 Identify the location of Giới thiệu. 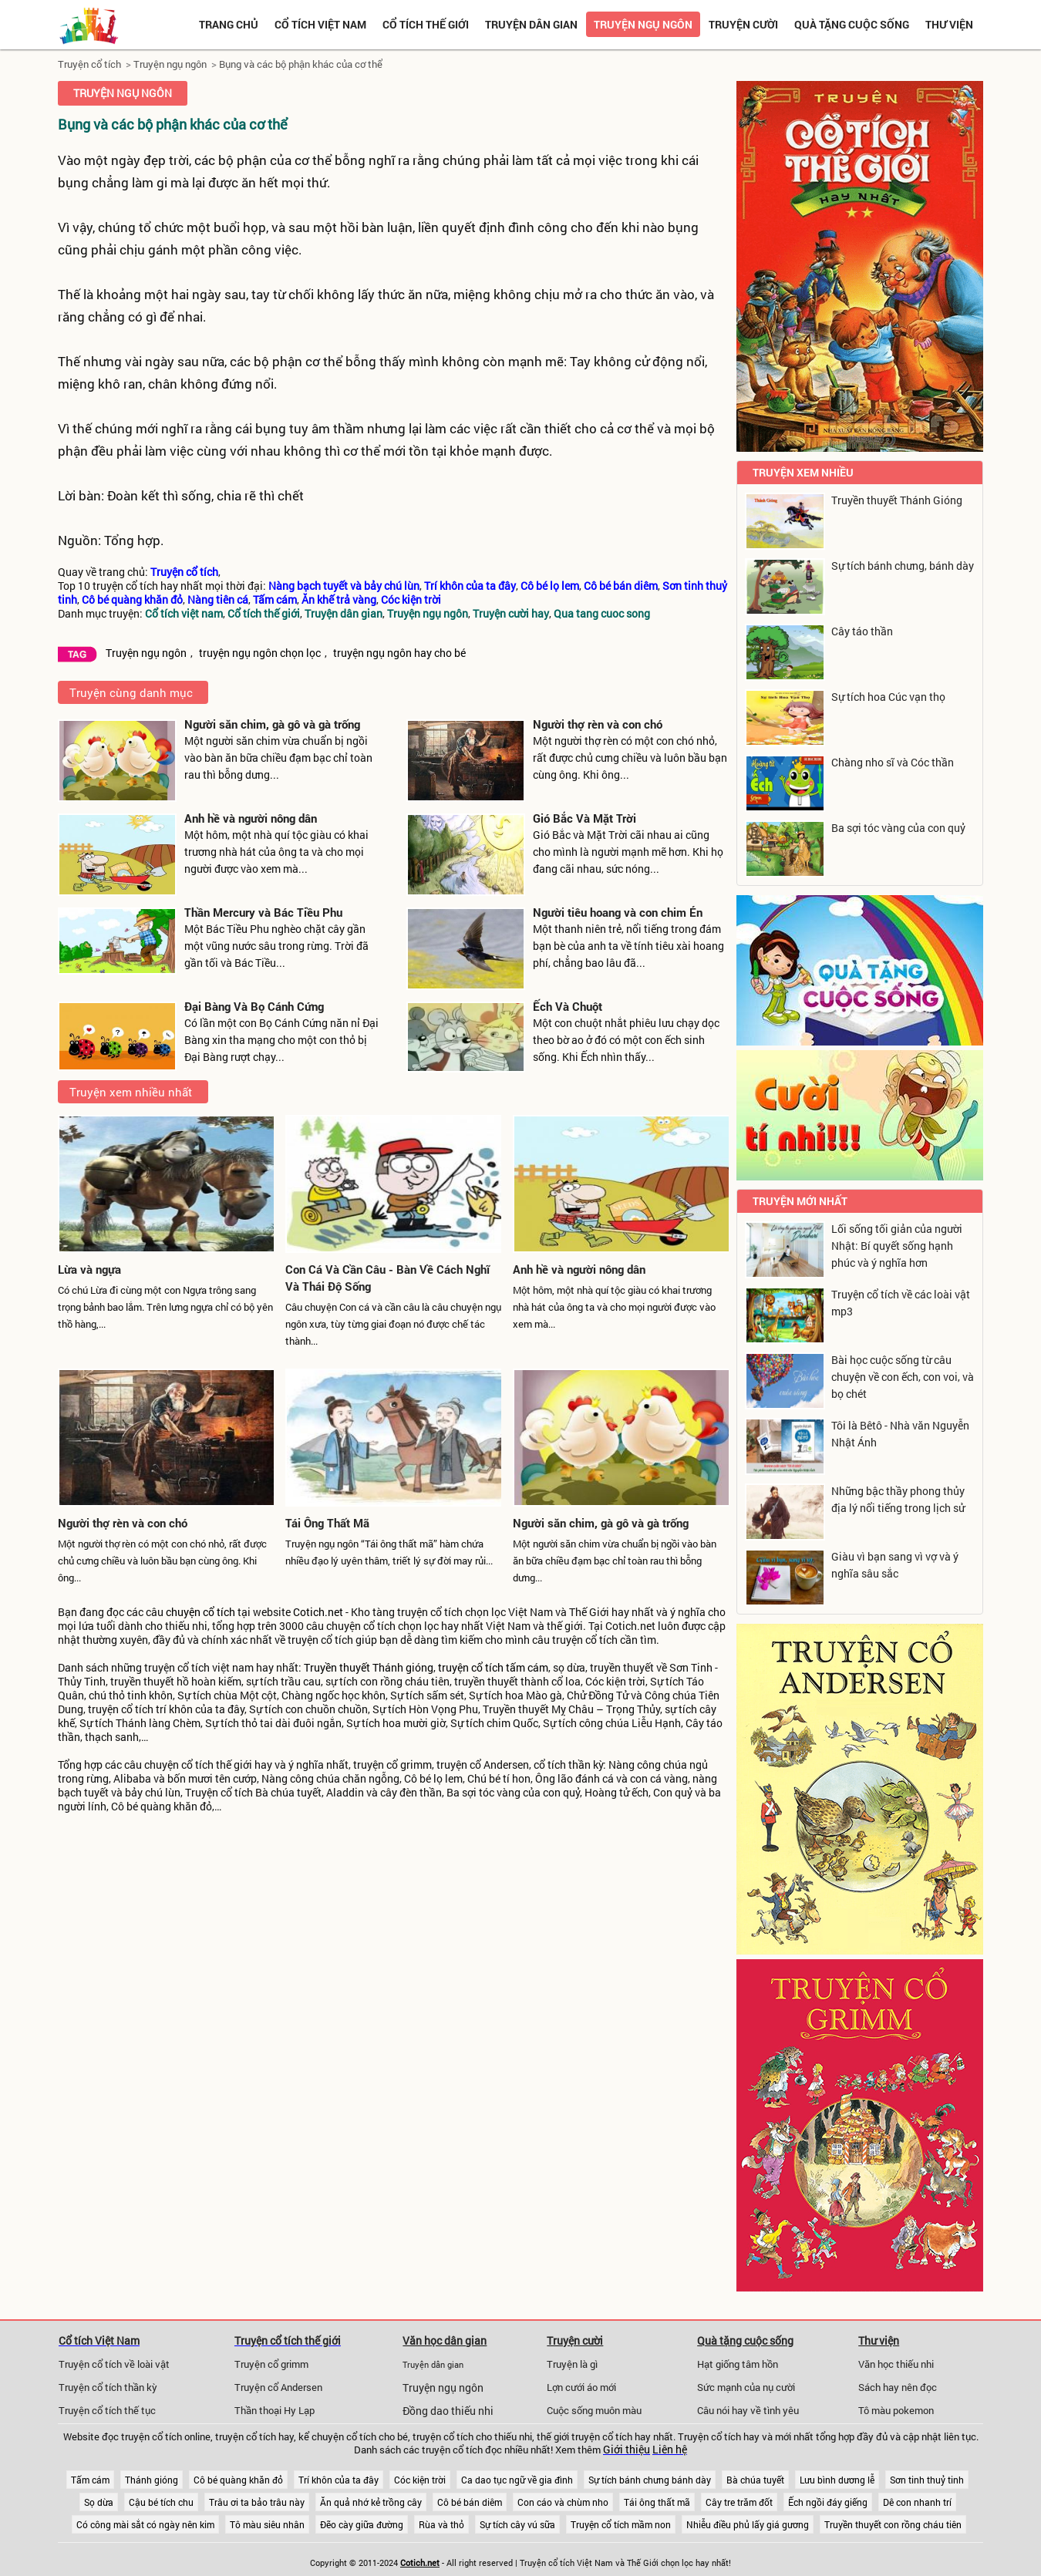
(626, 2449).